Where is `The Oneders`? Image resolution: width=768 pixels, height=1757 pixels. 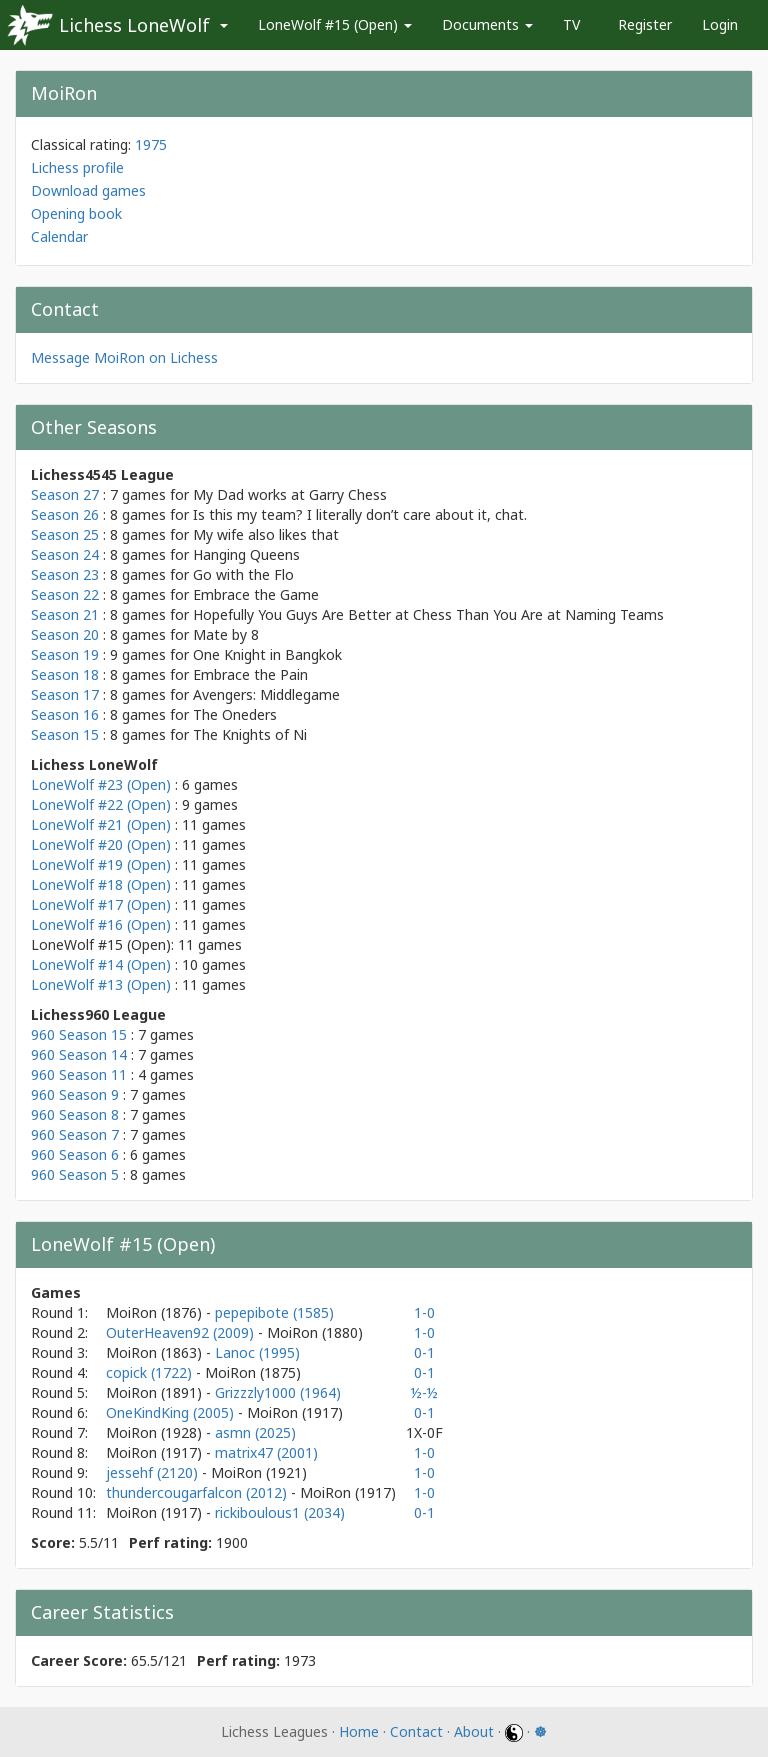 The Oneders is located at coordinates (235, 714).